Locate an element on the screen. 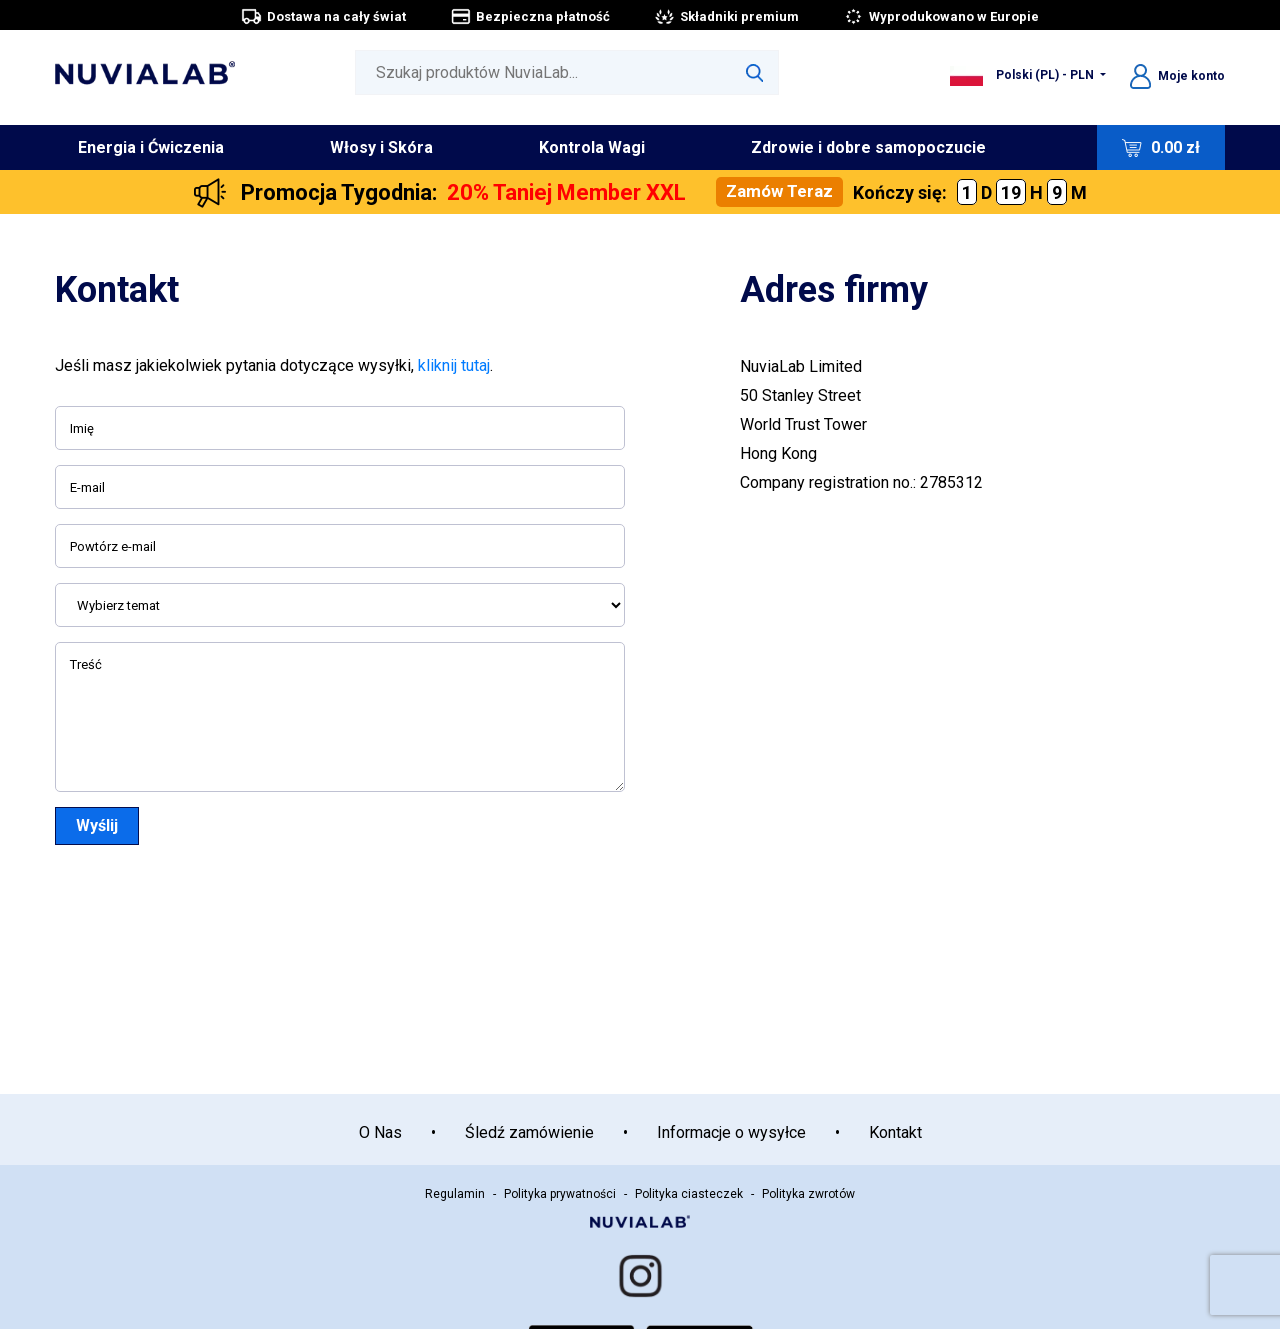 The height and width of the screenshot is (1329, 1280). Bezpieczna płatność is located at coordinates (530, 16).